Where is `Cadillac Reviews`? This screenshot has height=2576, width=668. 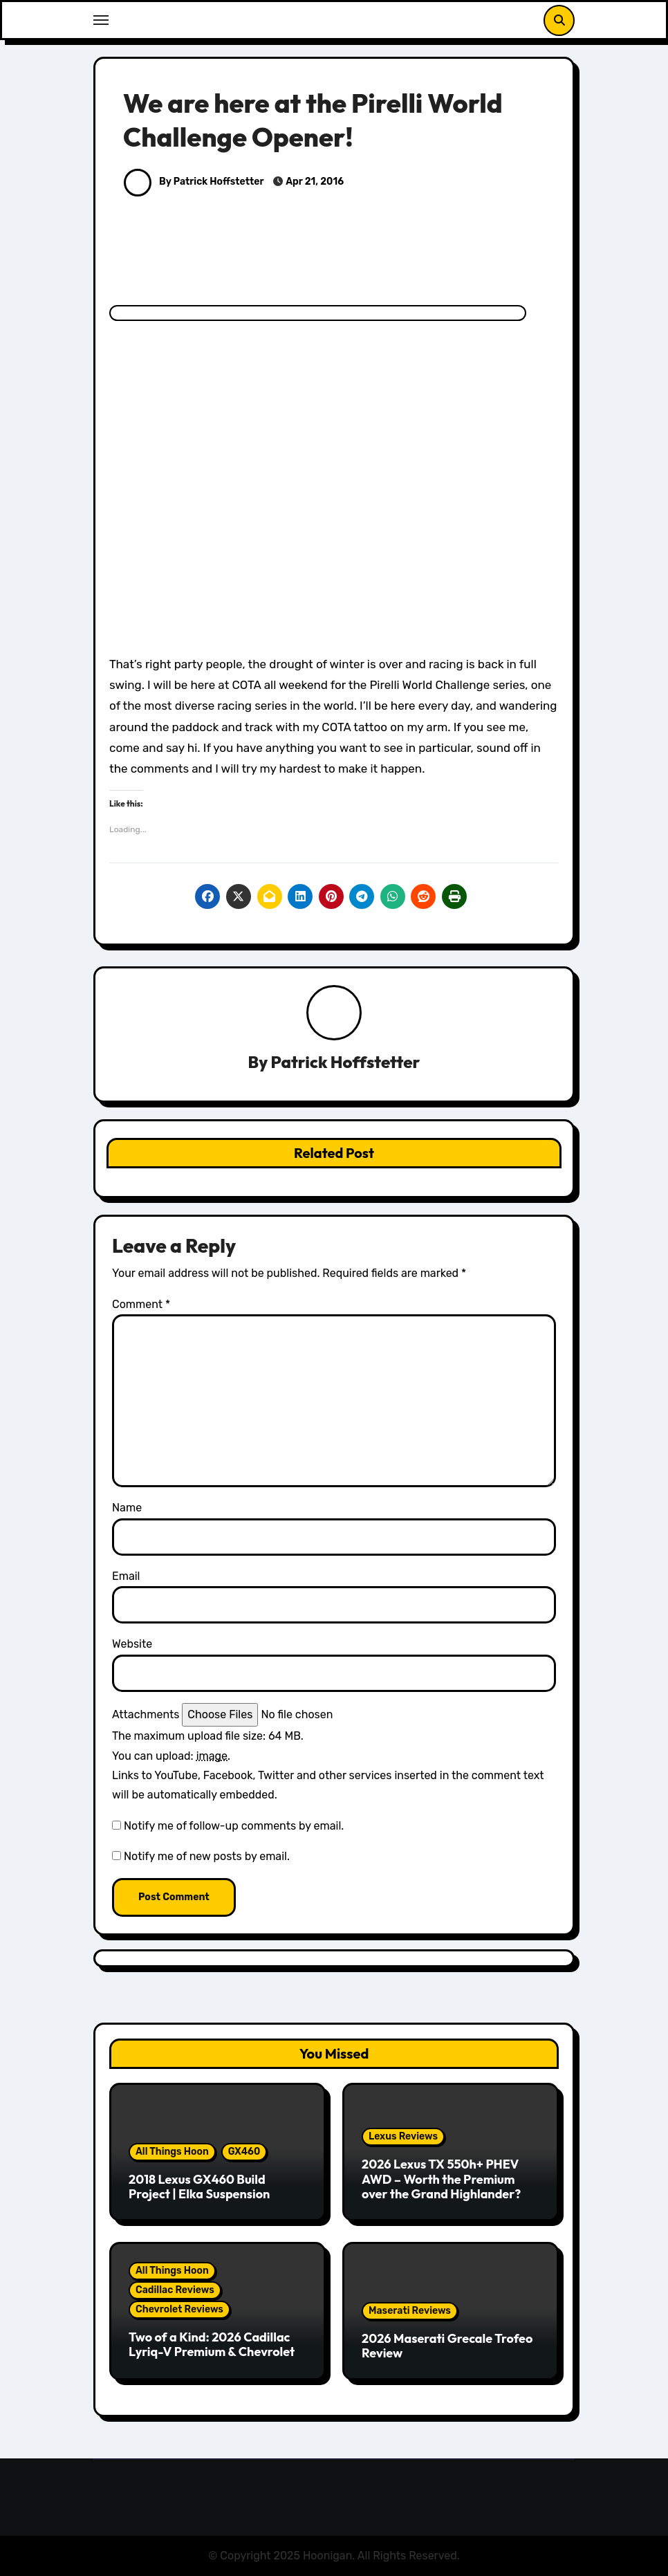 Cadillac Reviews is located at coordinates (175, 2290).